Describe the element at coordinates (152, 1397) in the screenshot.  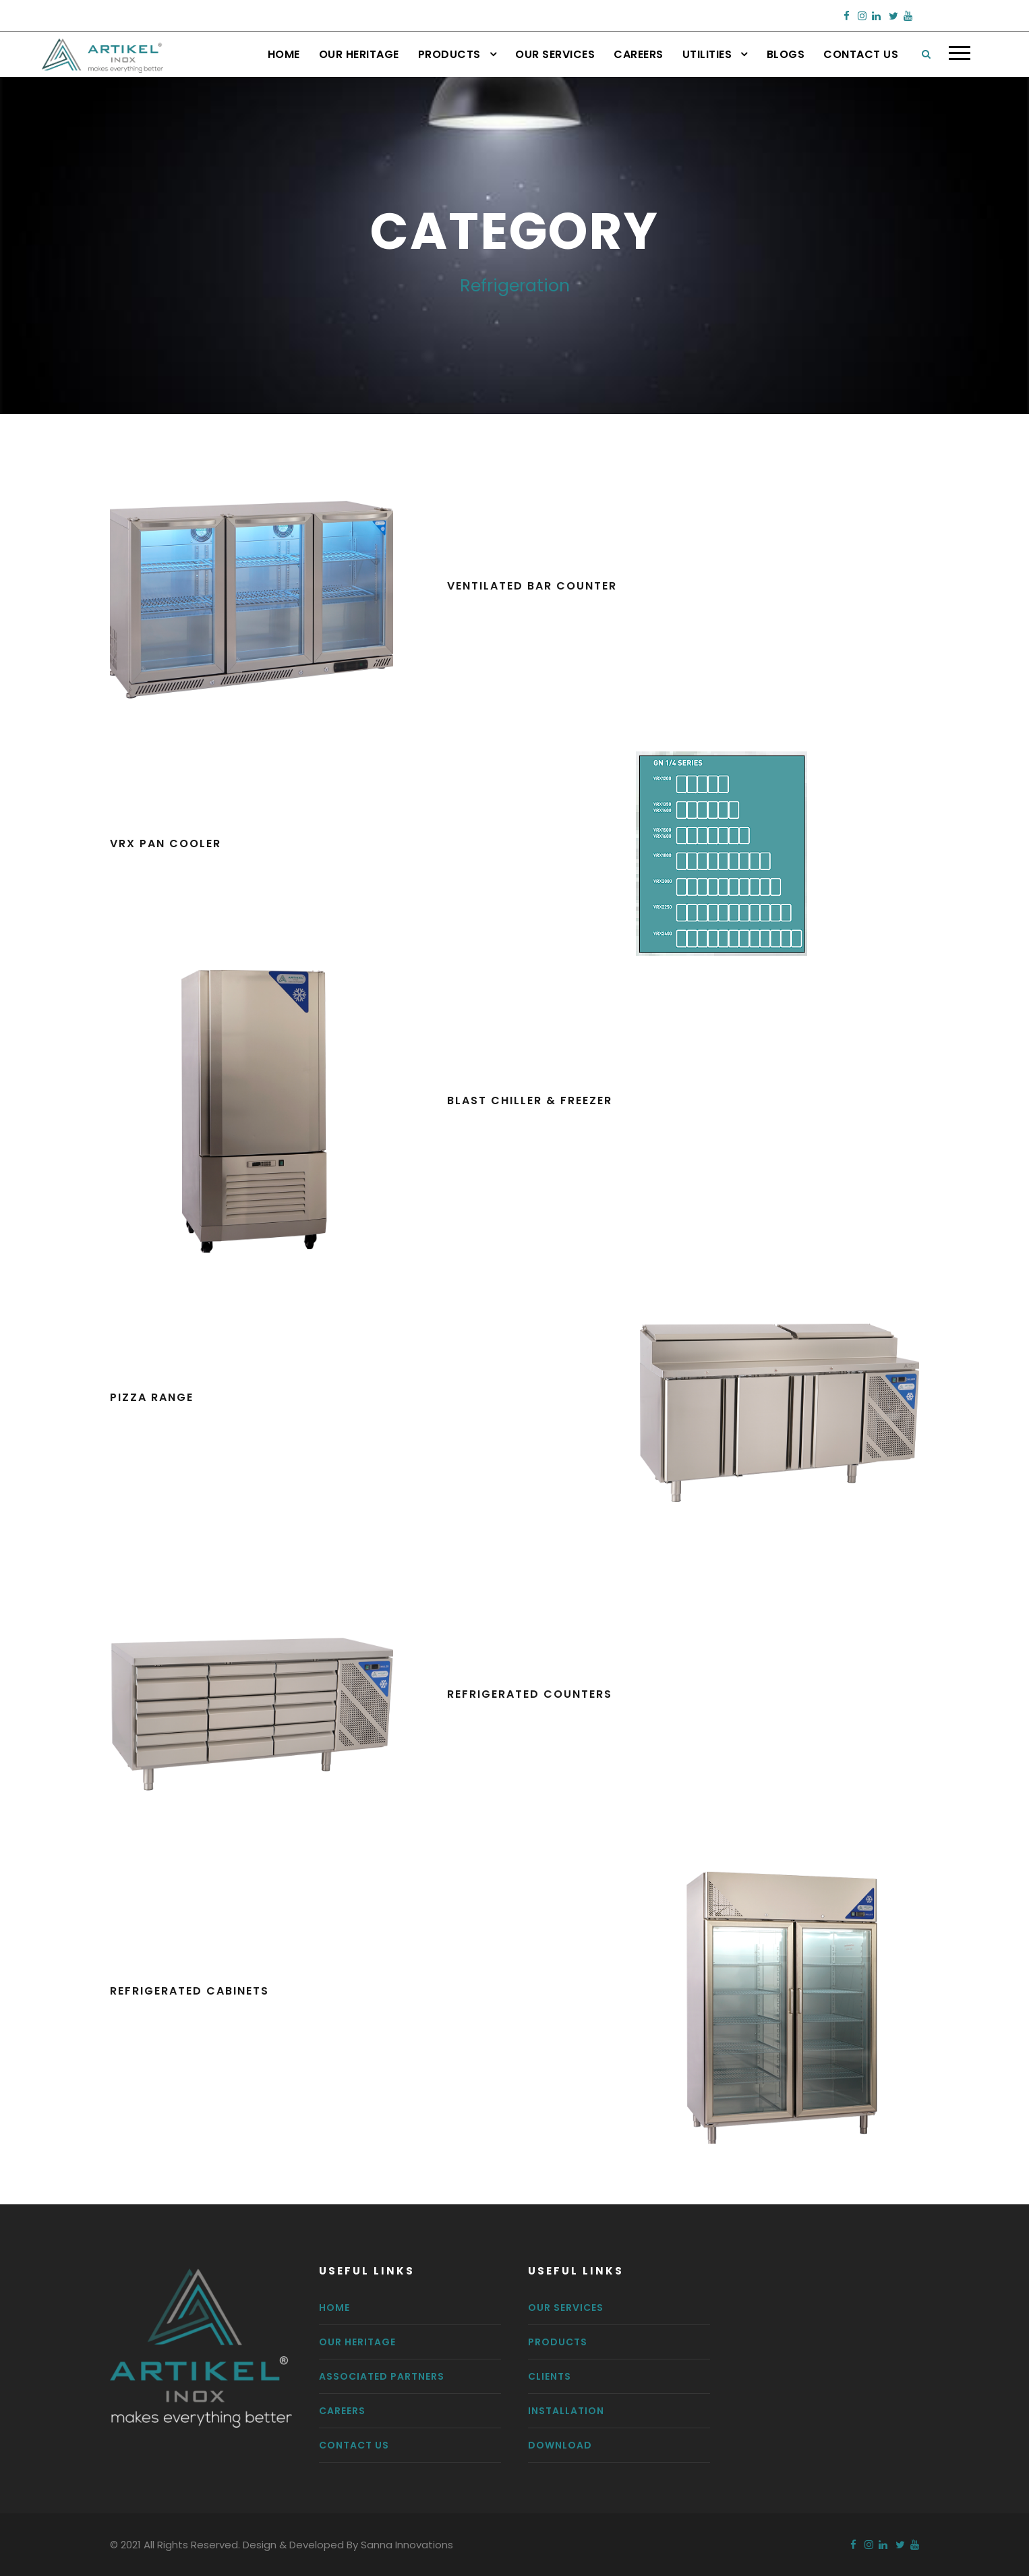
I see `Pizza Range` at that location.